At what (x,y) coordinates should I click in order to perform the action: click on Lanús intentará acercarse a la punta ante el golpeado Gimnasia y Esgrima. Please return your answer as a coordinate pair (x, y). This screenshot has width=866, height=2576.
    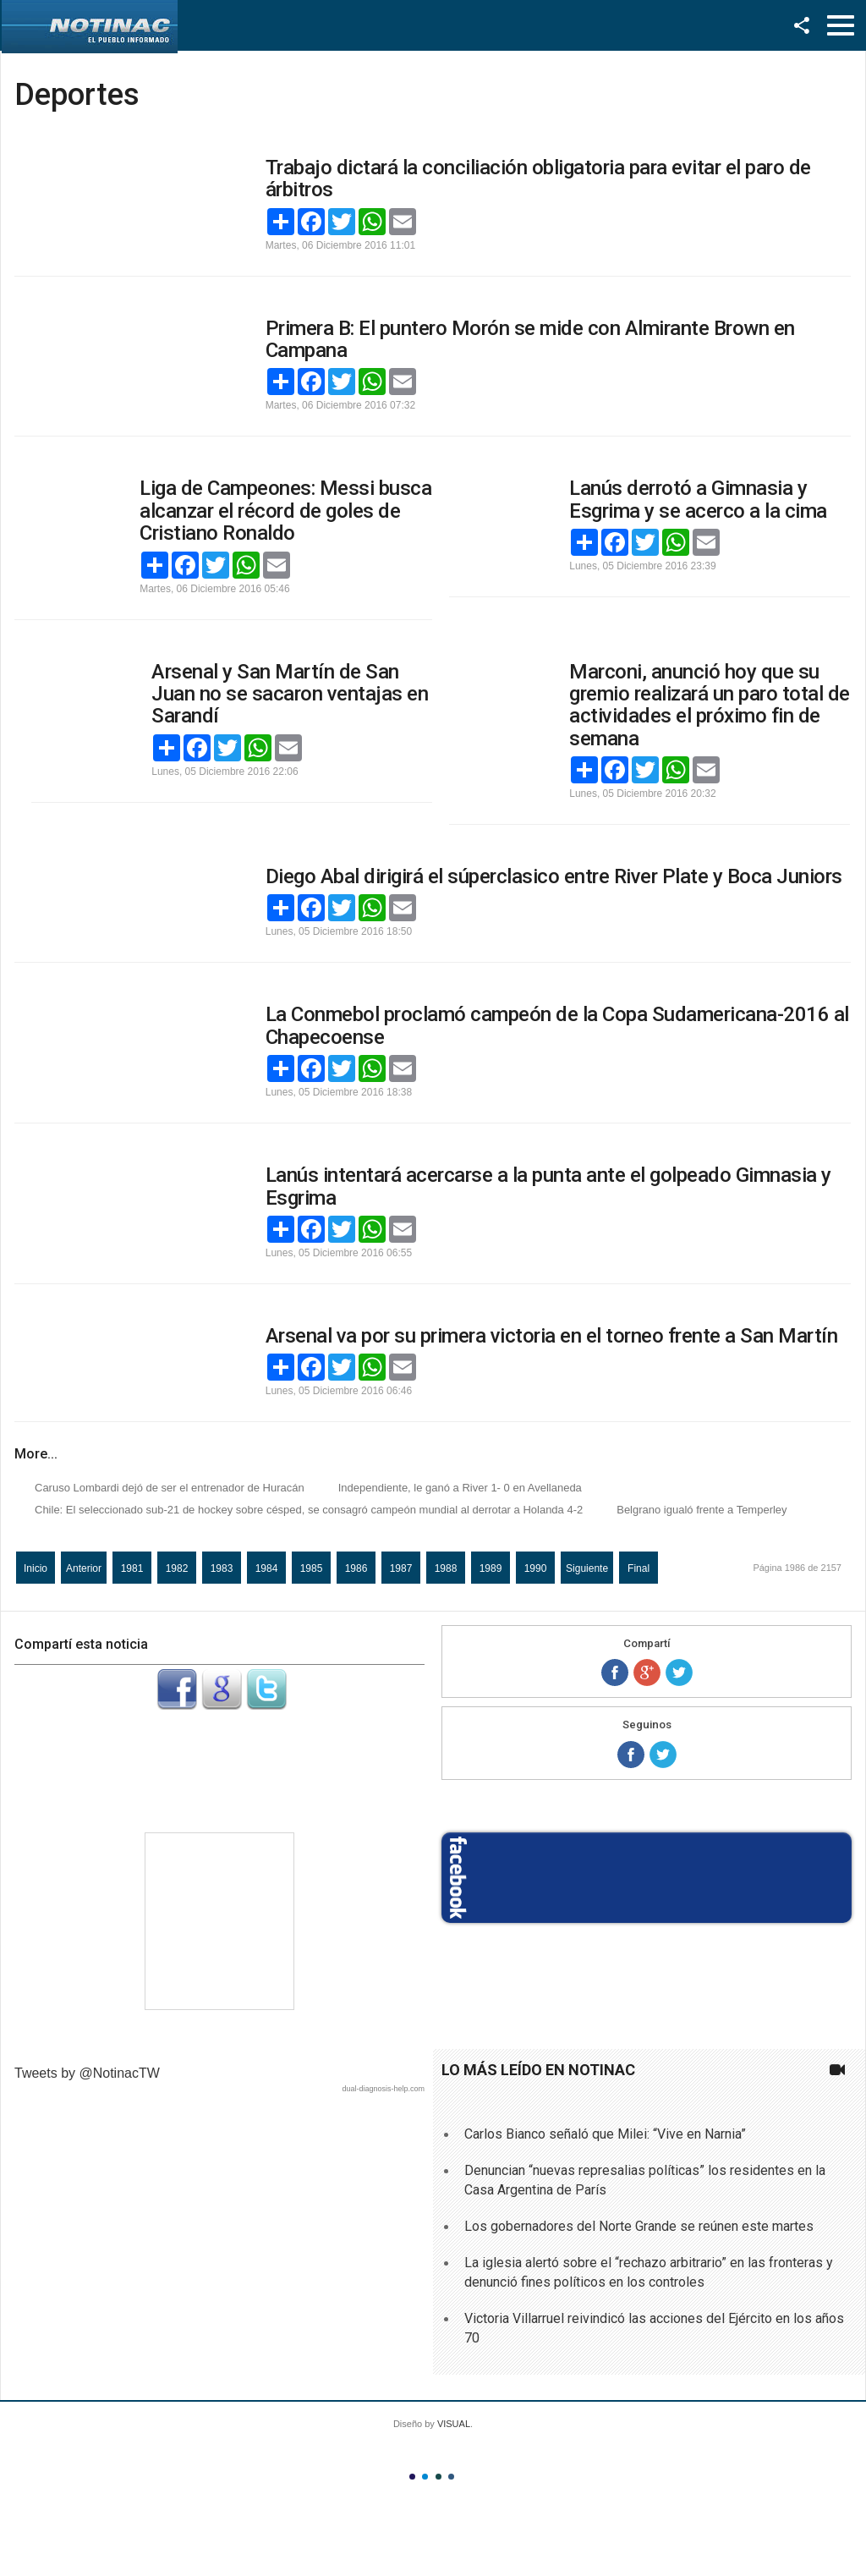
    Looking at the image, I should click on (548, 1186).